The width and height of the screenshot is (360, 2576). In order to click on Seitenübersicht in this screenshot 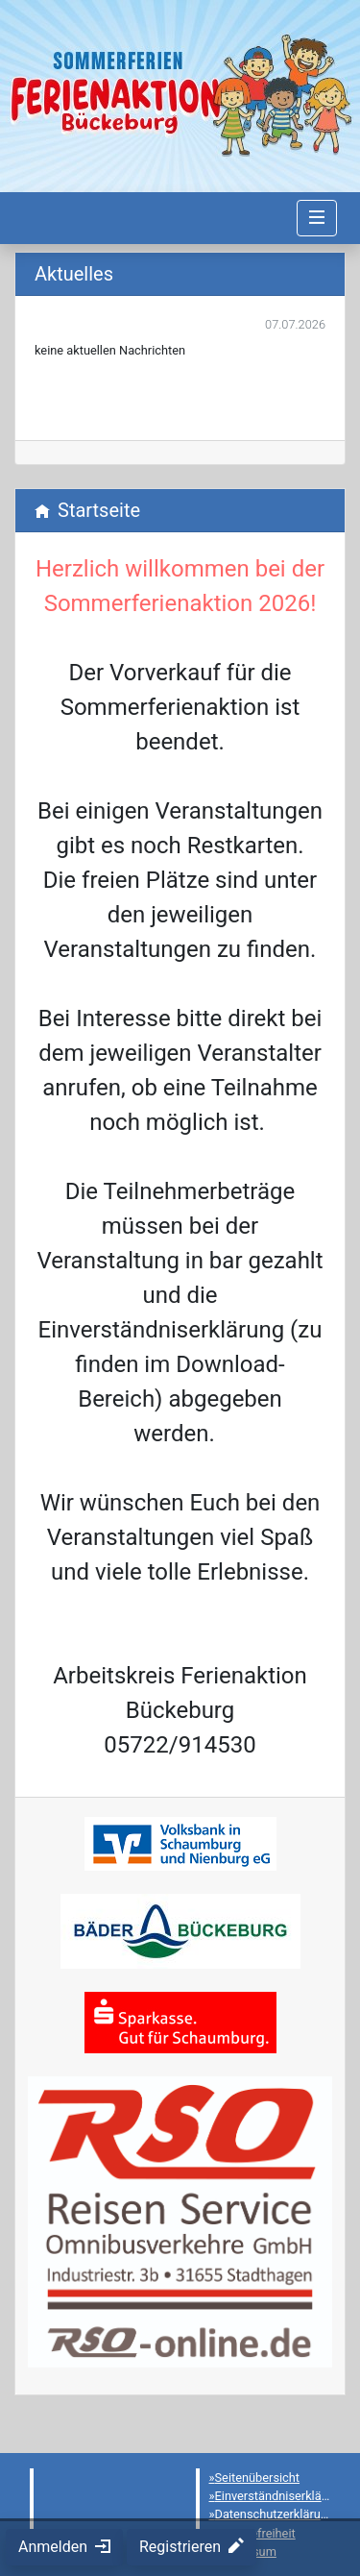, I will do `click(257, 2477)`.